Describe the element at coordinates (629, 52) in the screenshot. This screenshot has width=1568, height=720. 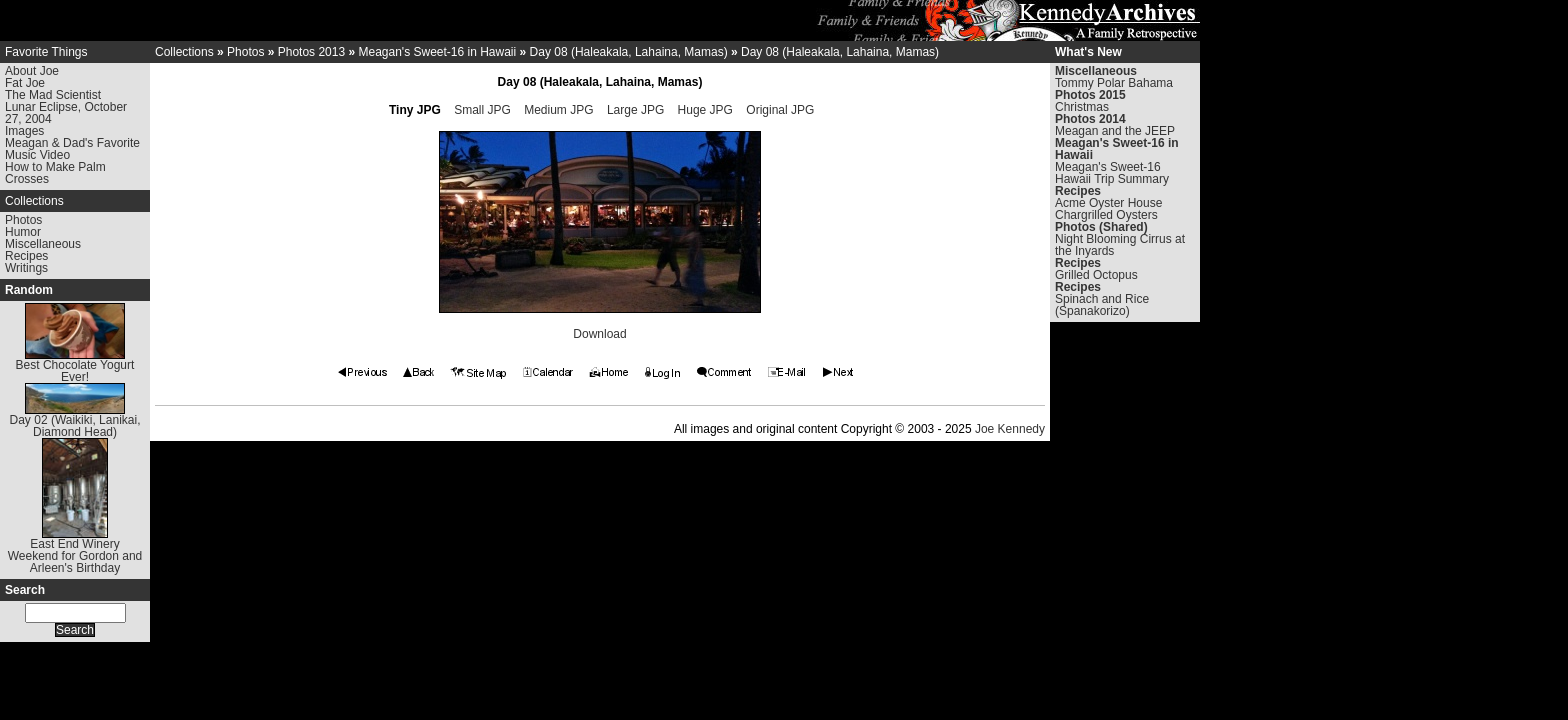
I see `Day 08 (Haleakala, Lahaina, Mamas)` at that location.